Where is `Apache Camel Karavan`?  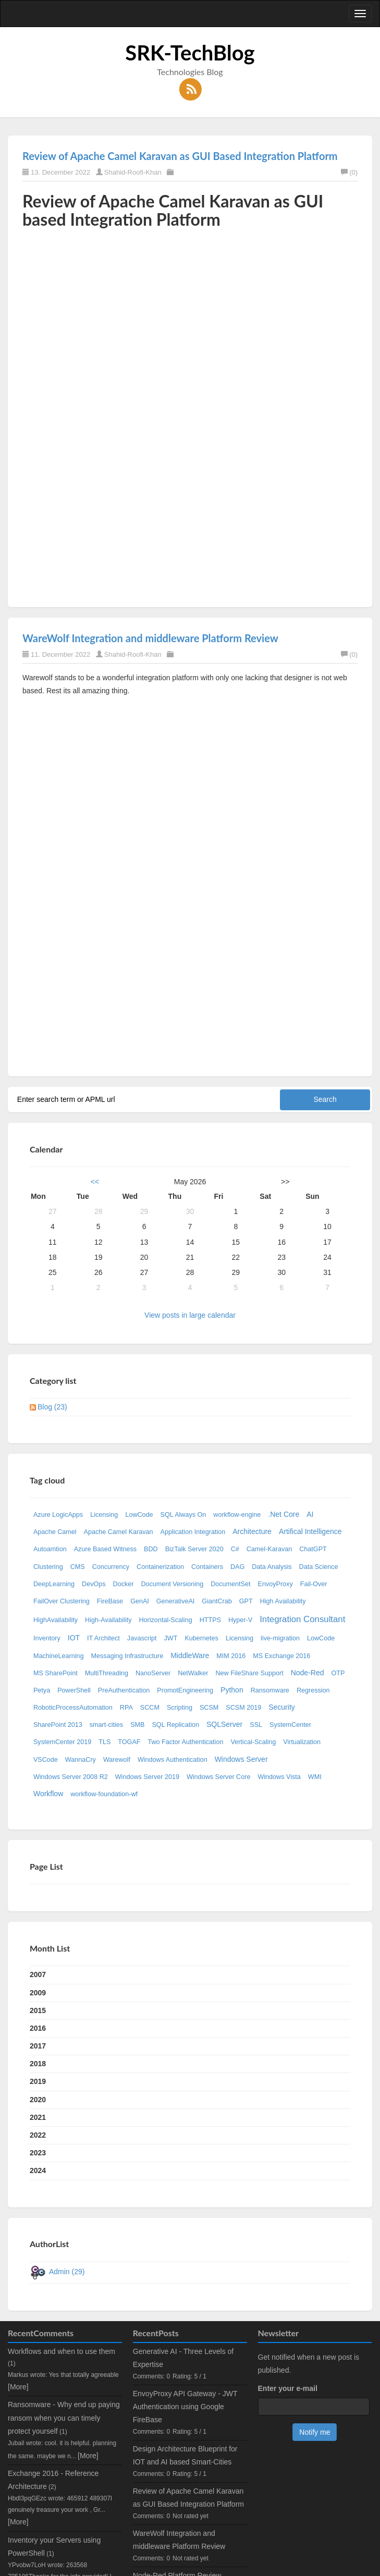
Apache Camel Karavan is located at coordinates (118, 1532).